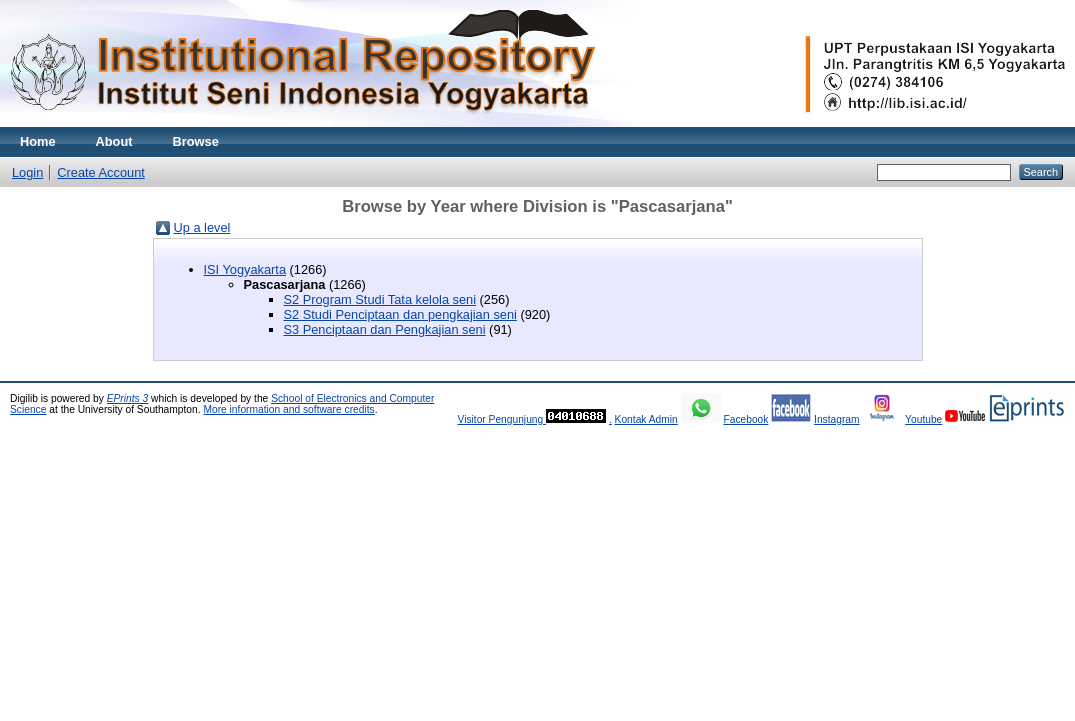 Image resolution: width=1075 pixels, height=721 pixels. What do you see at coordinates (501, 419) in the screenshot?
I see `Visitor Pengunjung` at bounding box center [501, 419].